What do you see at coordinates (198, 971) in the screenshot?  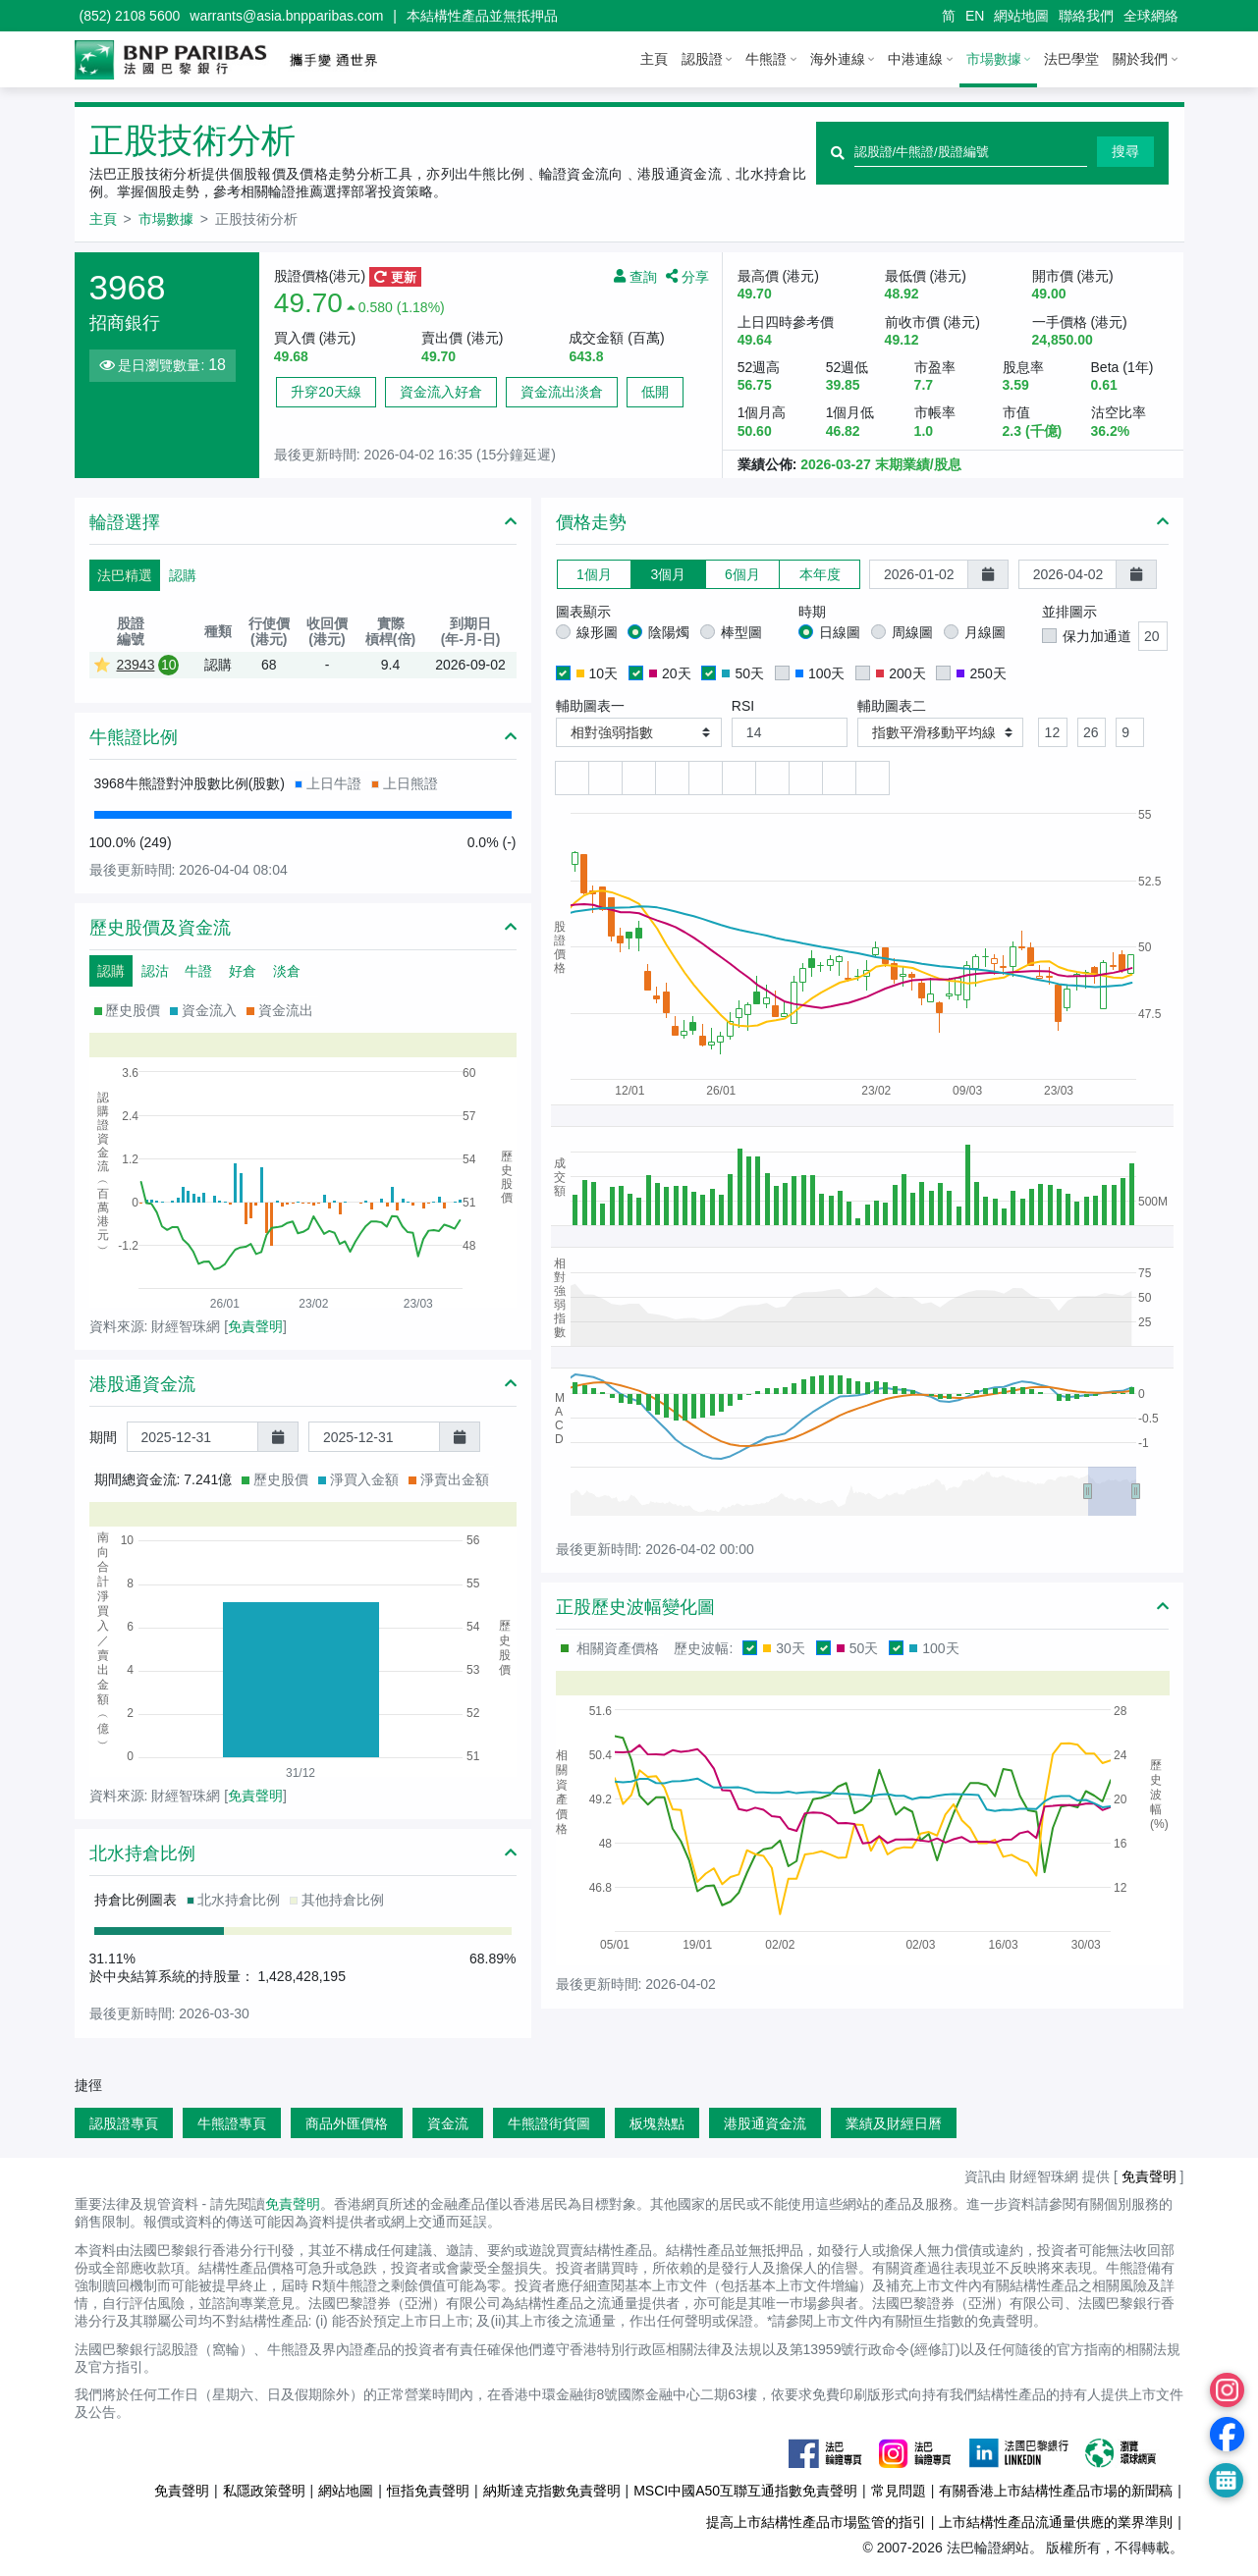 I see `牛證` at bounding box center [198, 971].